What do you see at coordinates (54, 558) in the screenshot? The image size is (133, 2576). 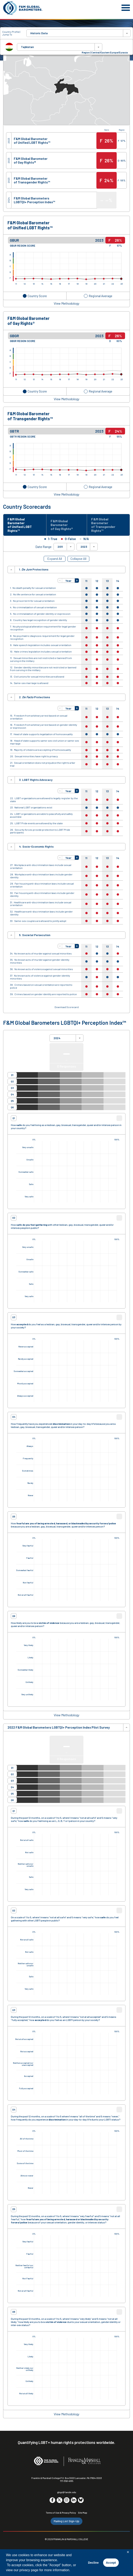 I see `Expand All` at bounding box center [54, 558].